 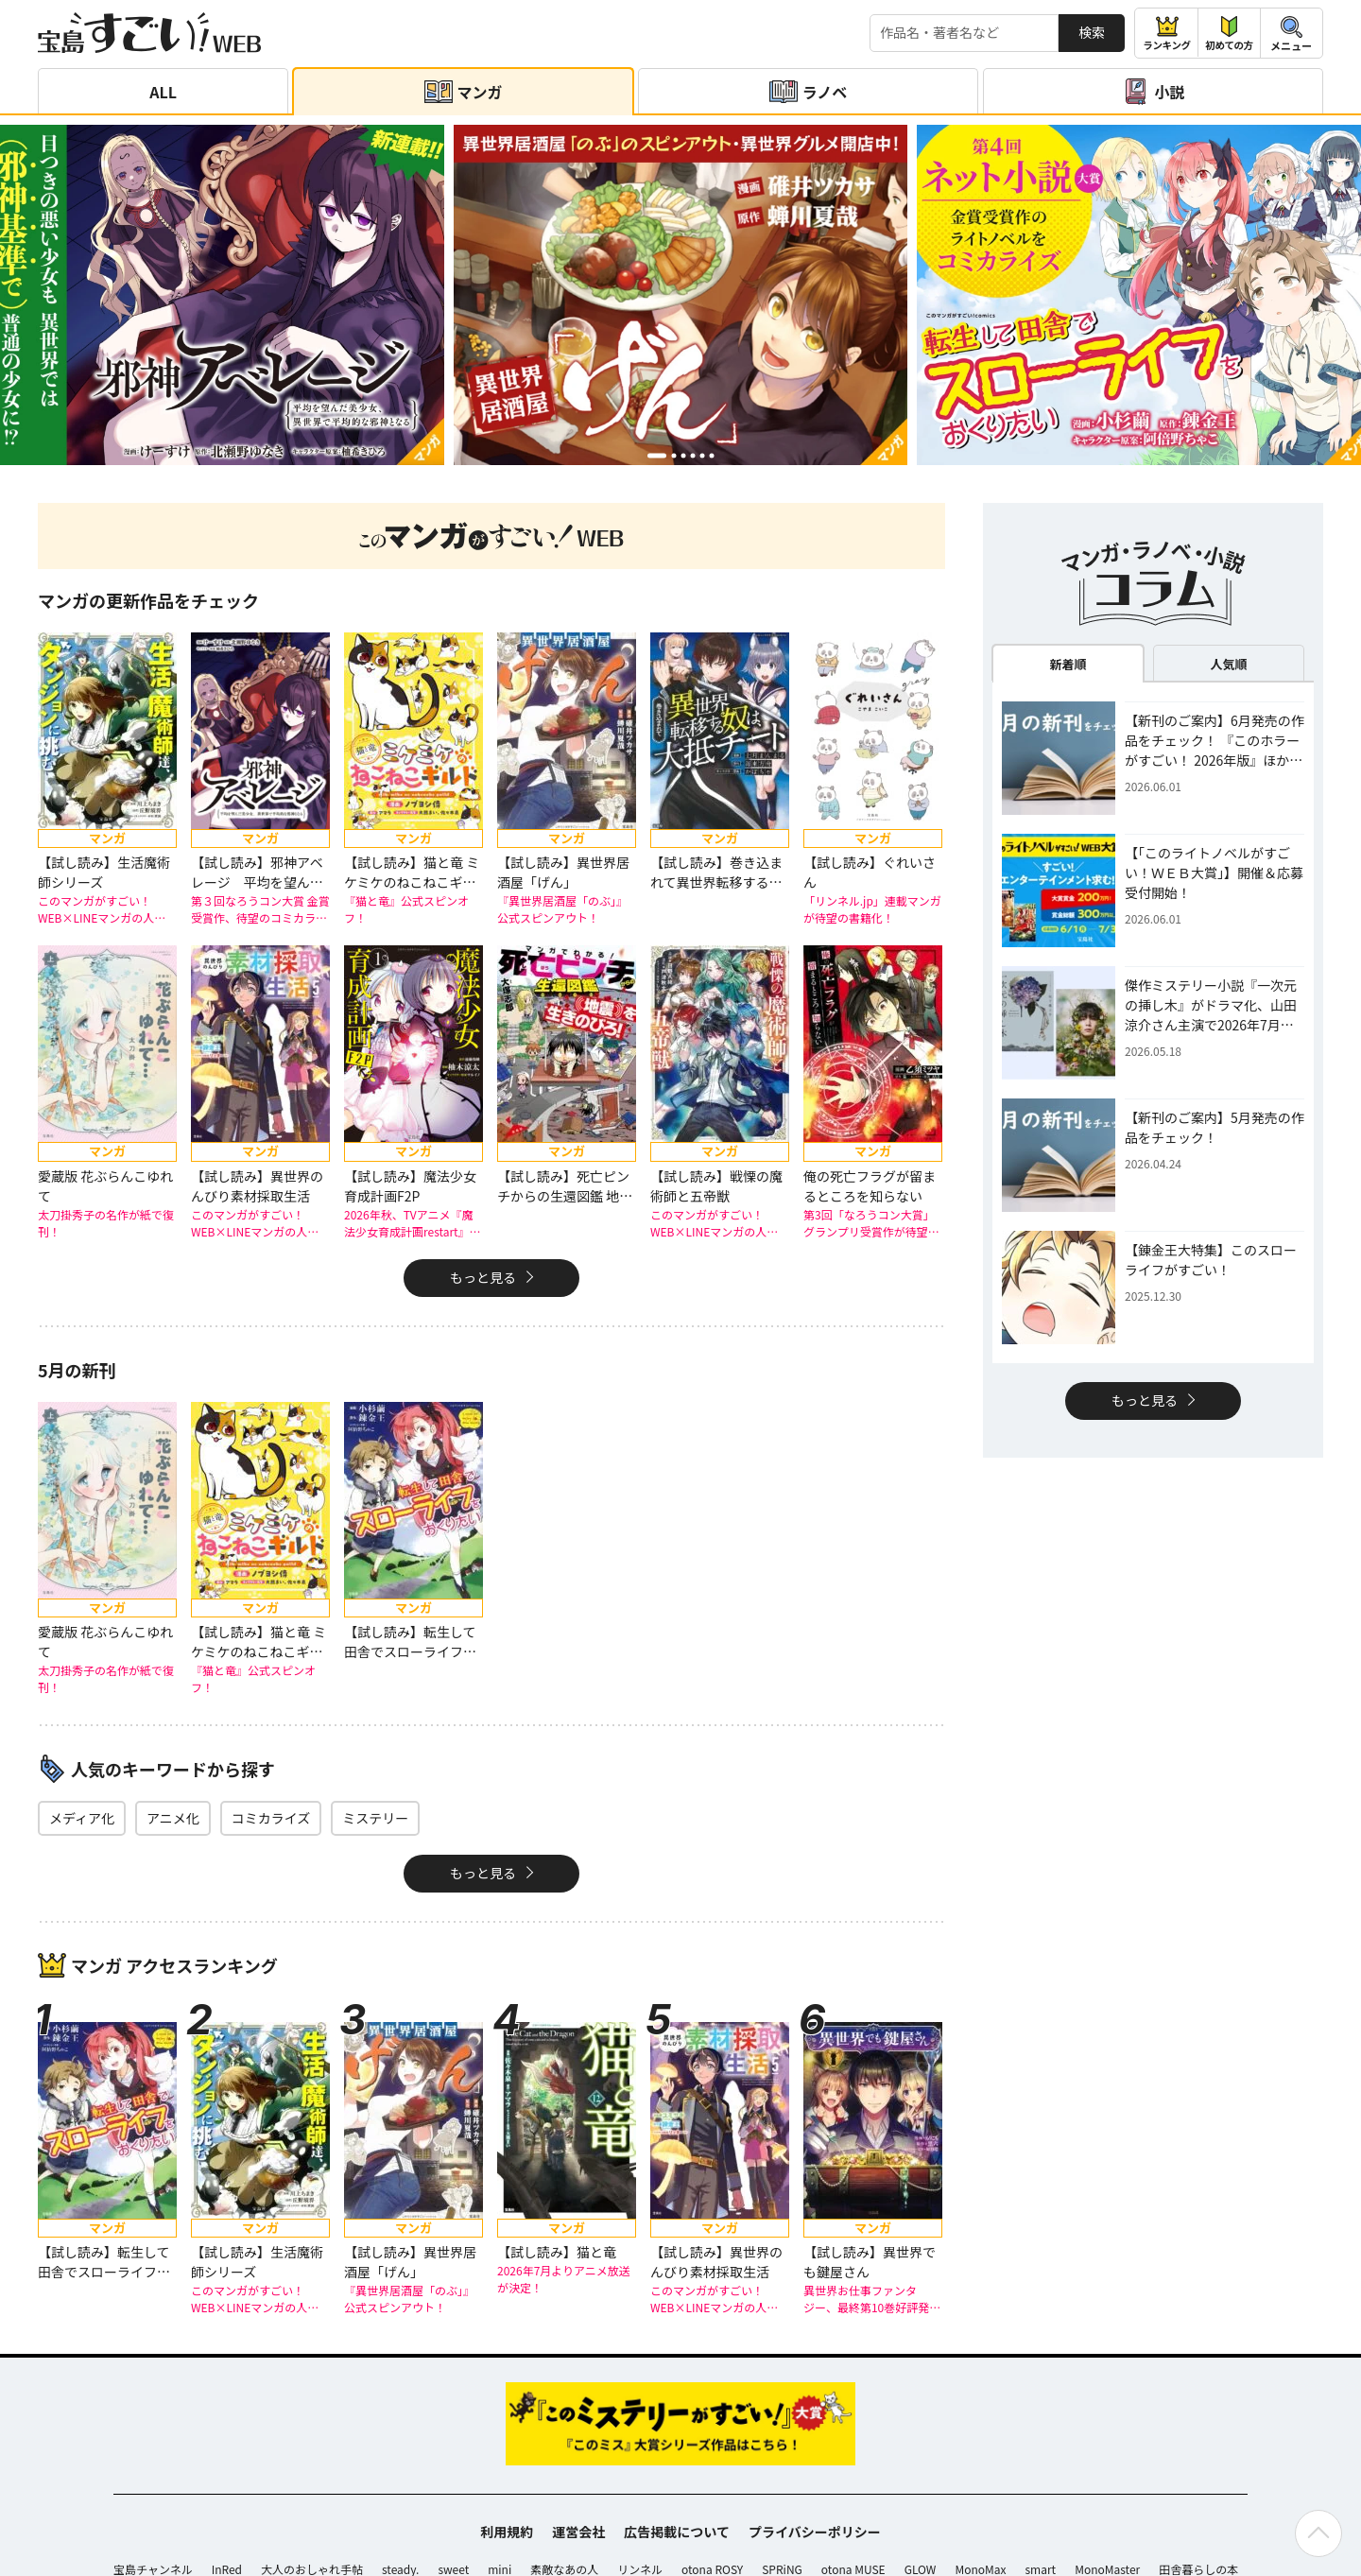 What do you see at coordinates (964, 33) in the screenshot?
I see `[検索する]` at bounding box center [964, 33].